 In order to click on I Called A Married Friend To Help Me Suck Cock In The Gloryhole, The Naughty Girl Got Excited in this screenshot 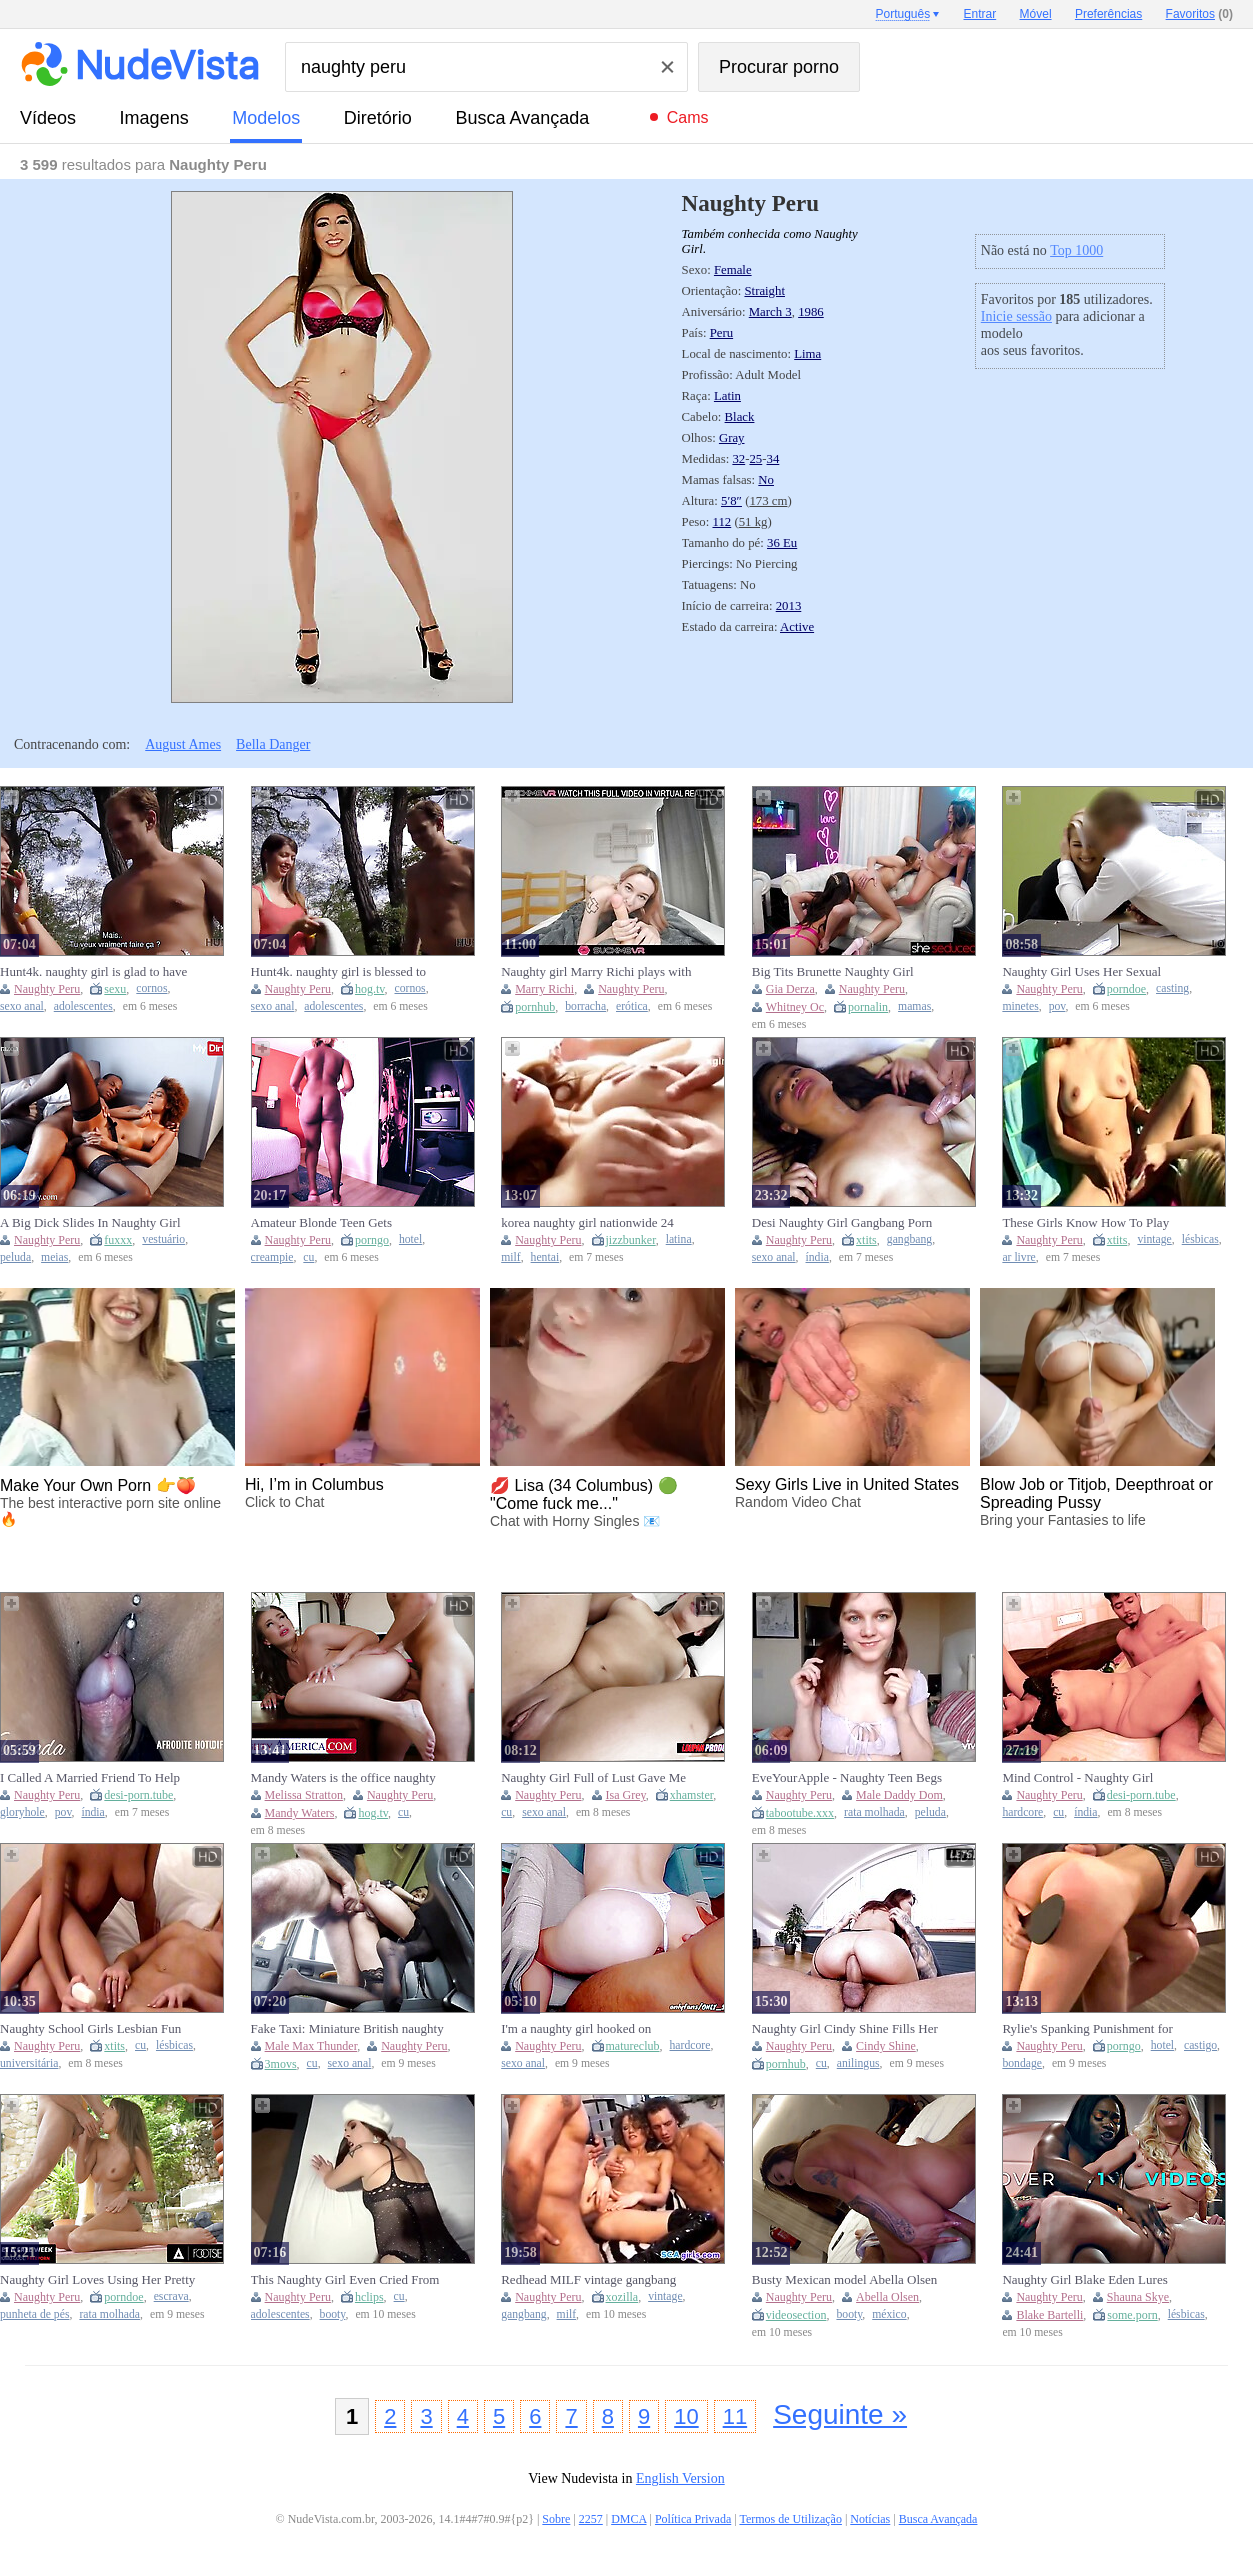, I will do `click(98, 1778)`.